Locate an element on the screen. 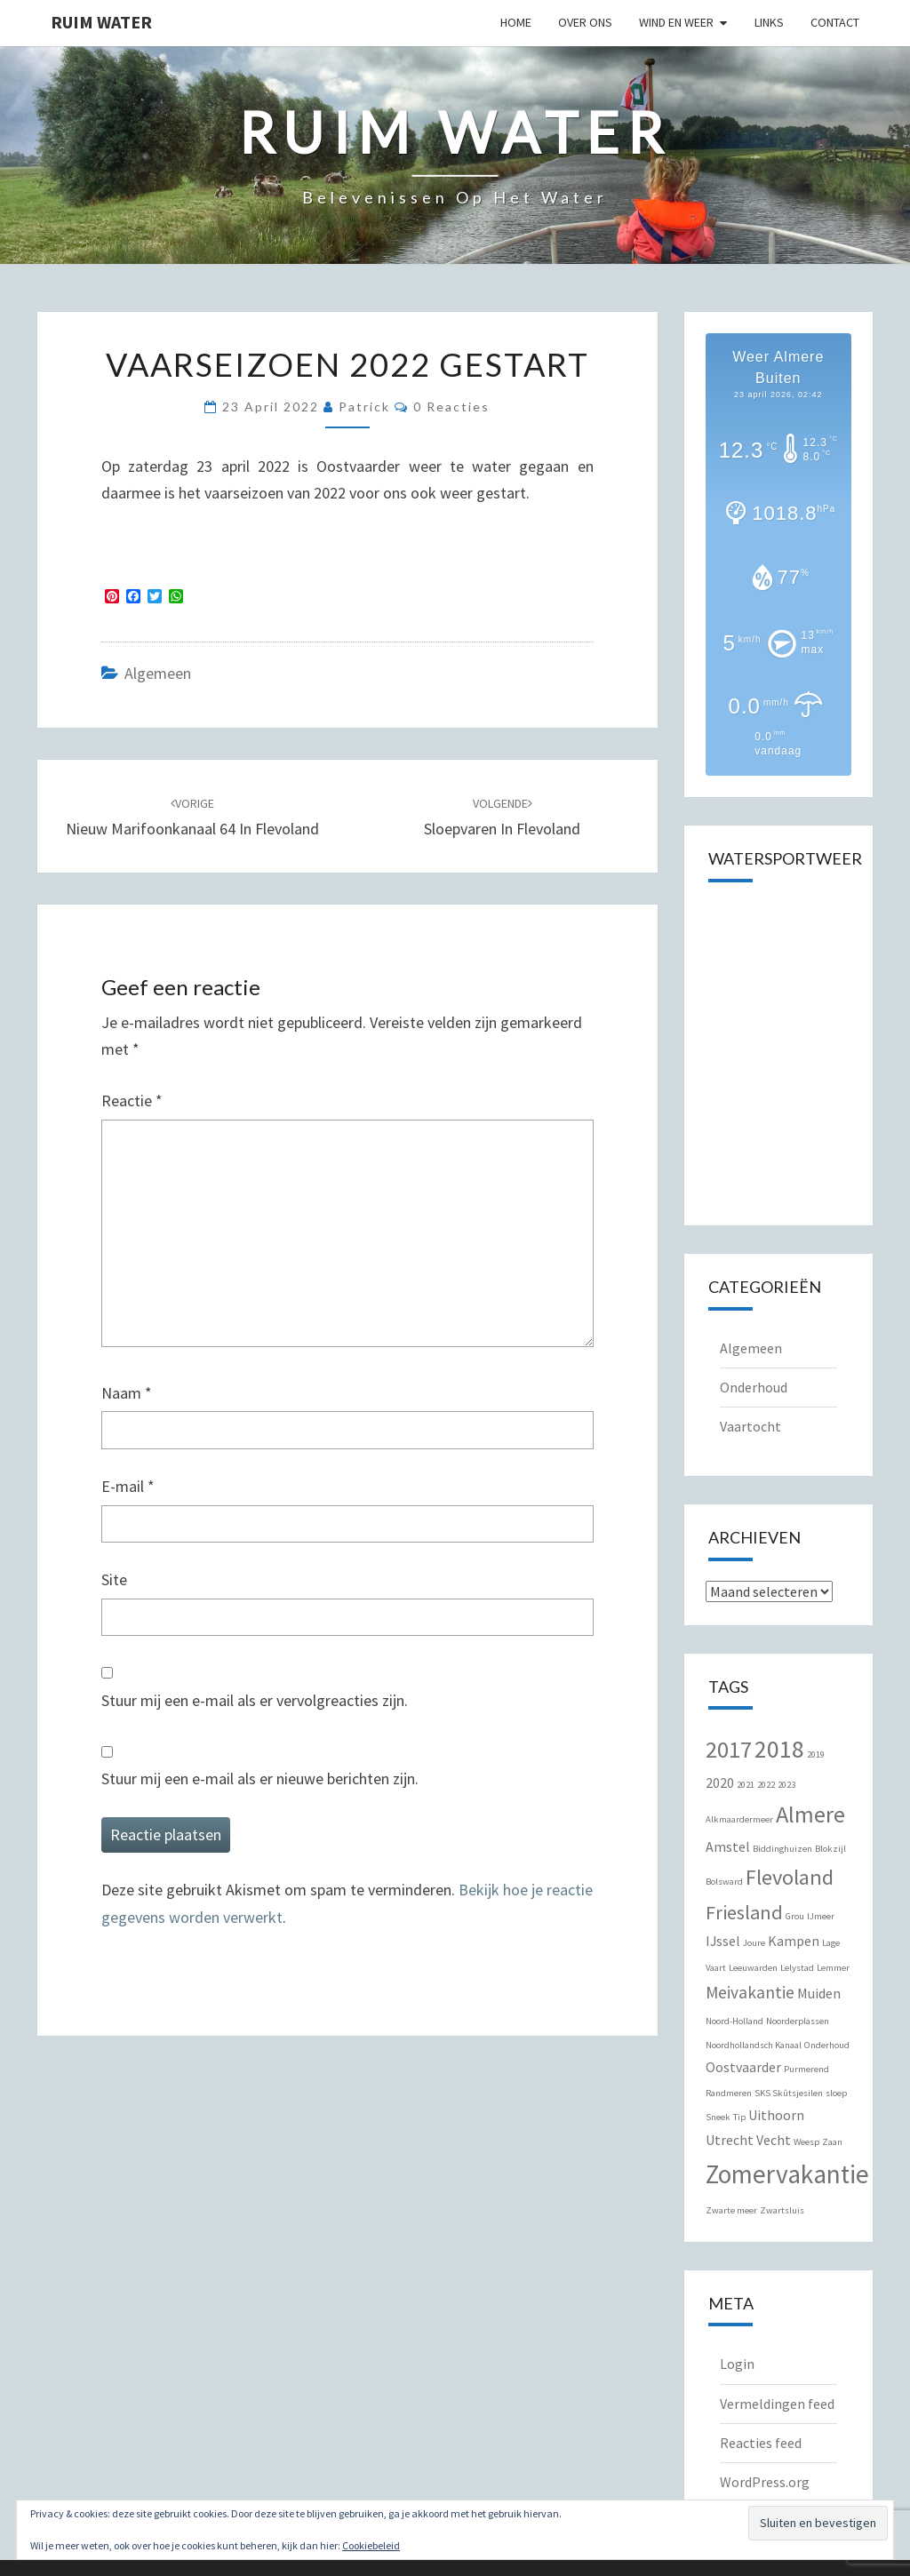 This screenshot has width=910, height=2576. Vaartocht is located at coordinates (750, 1426).